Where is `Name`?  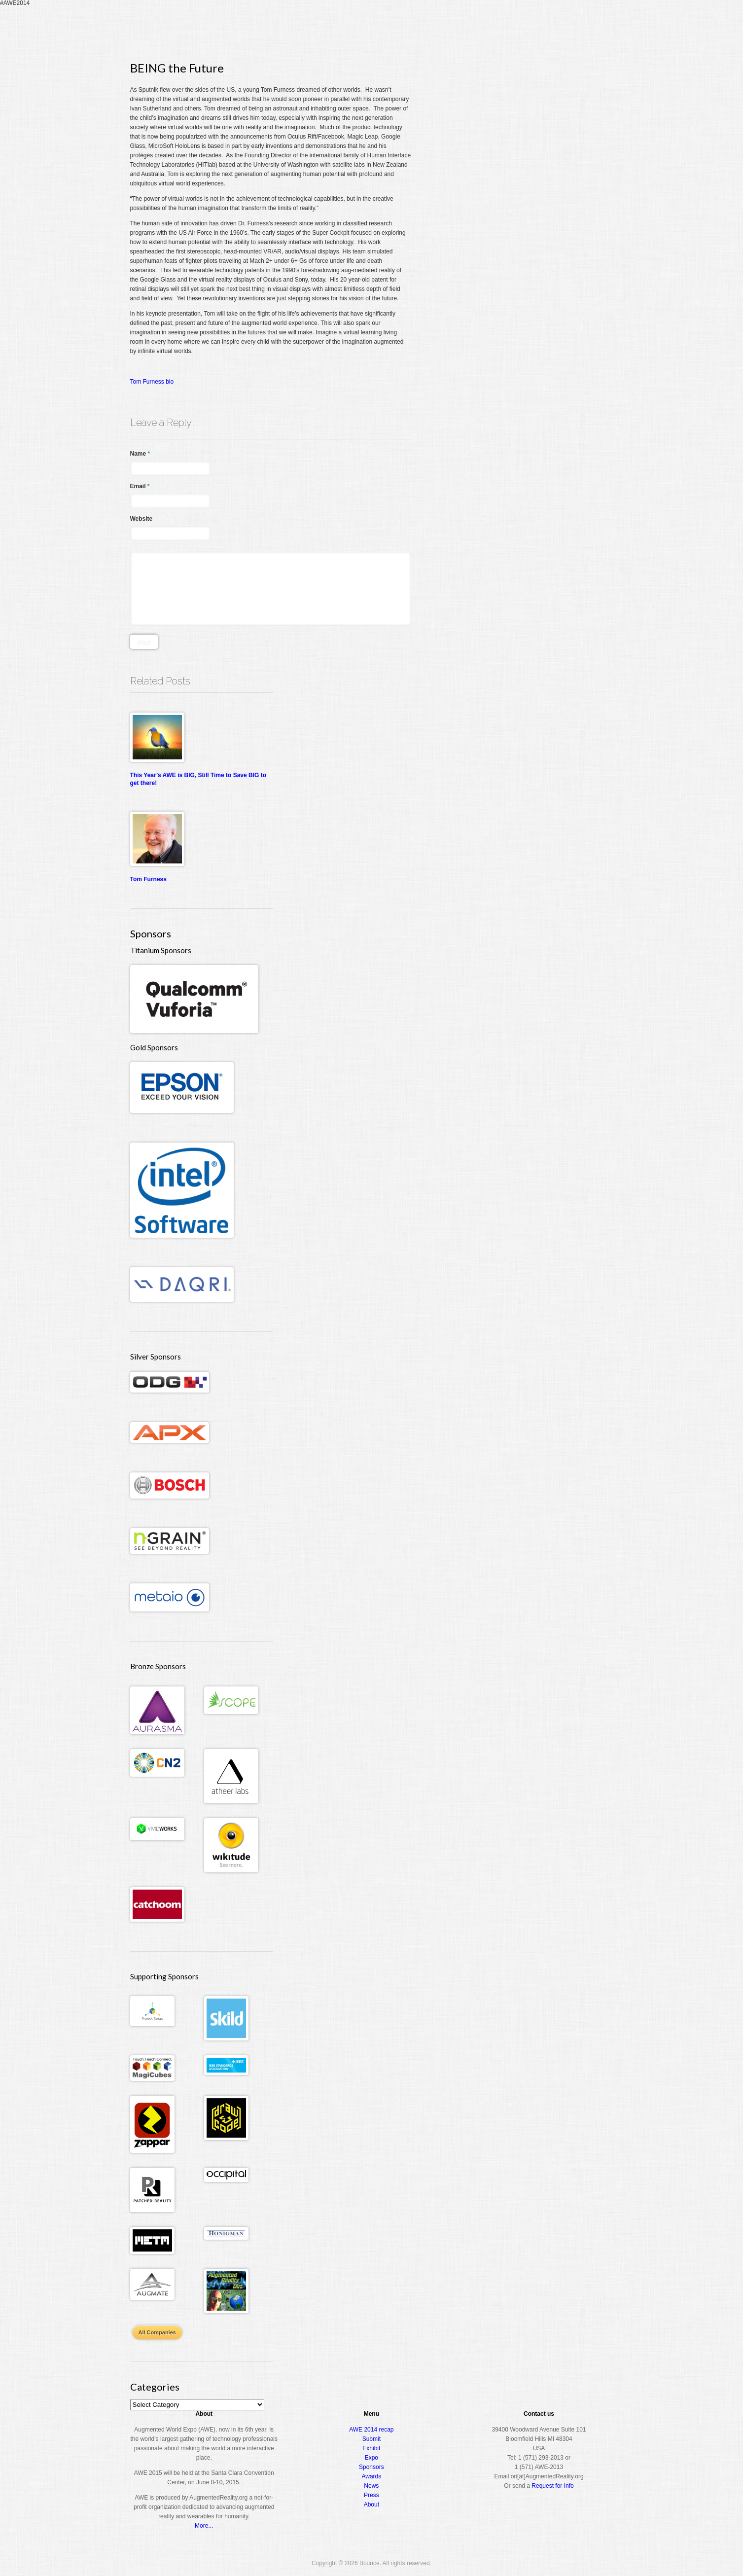 Name is located at coordinates (140, 453).